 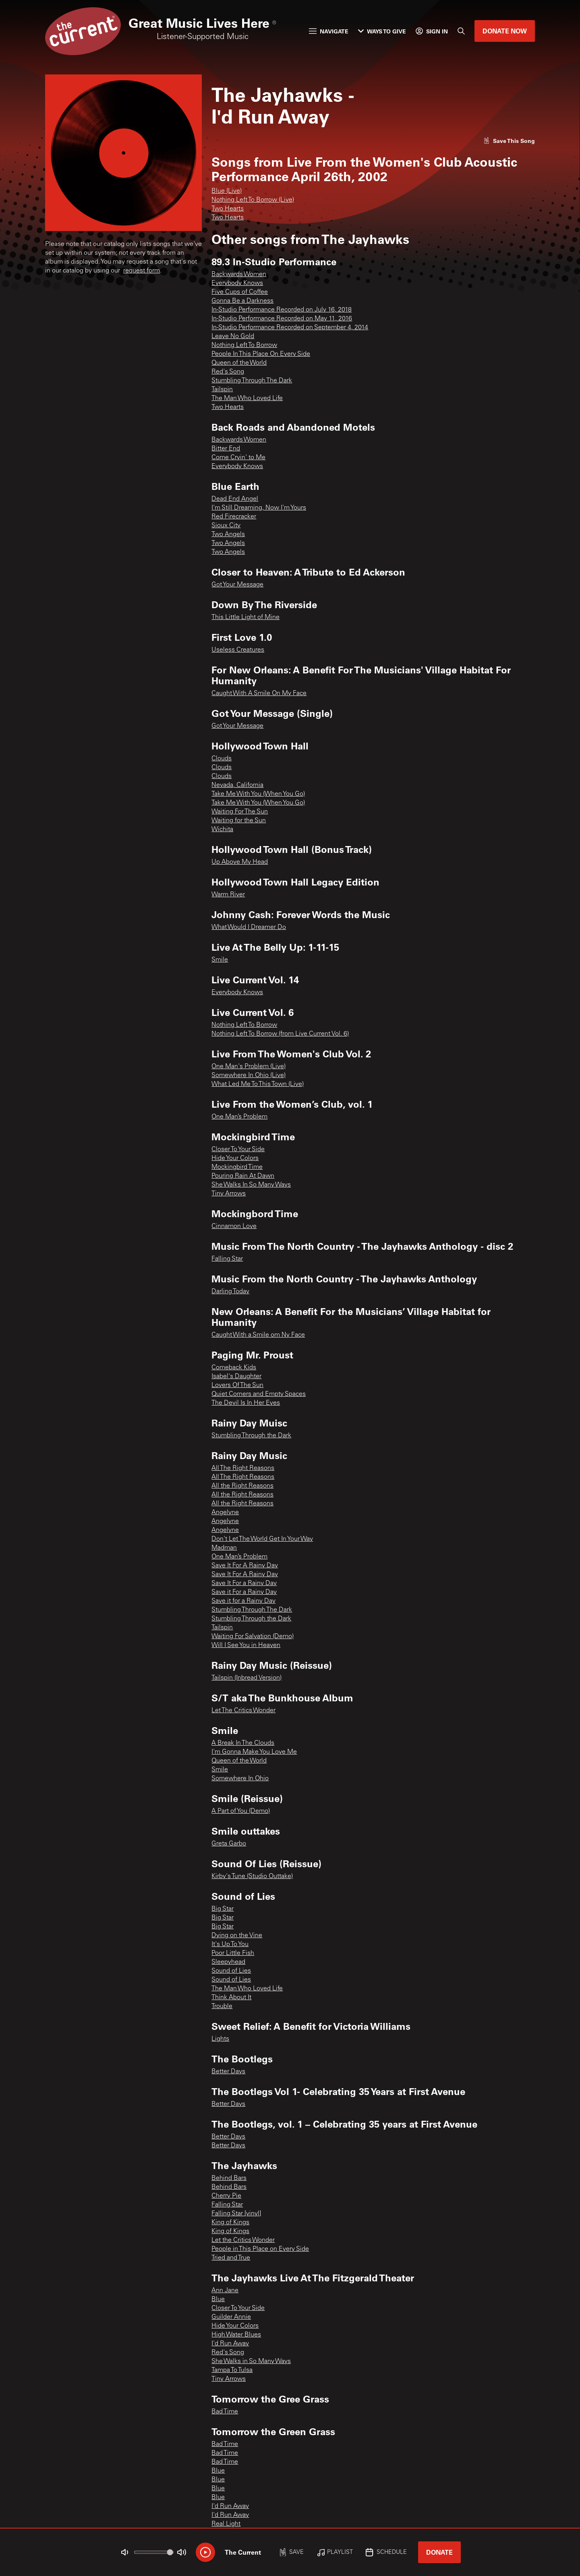 What do you see at coordinates (251, 381) in the screenshot?
I see `Stumbling Through The Dark` at bounding box center [251, 381].